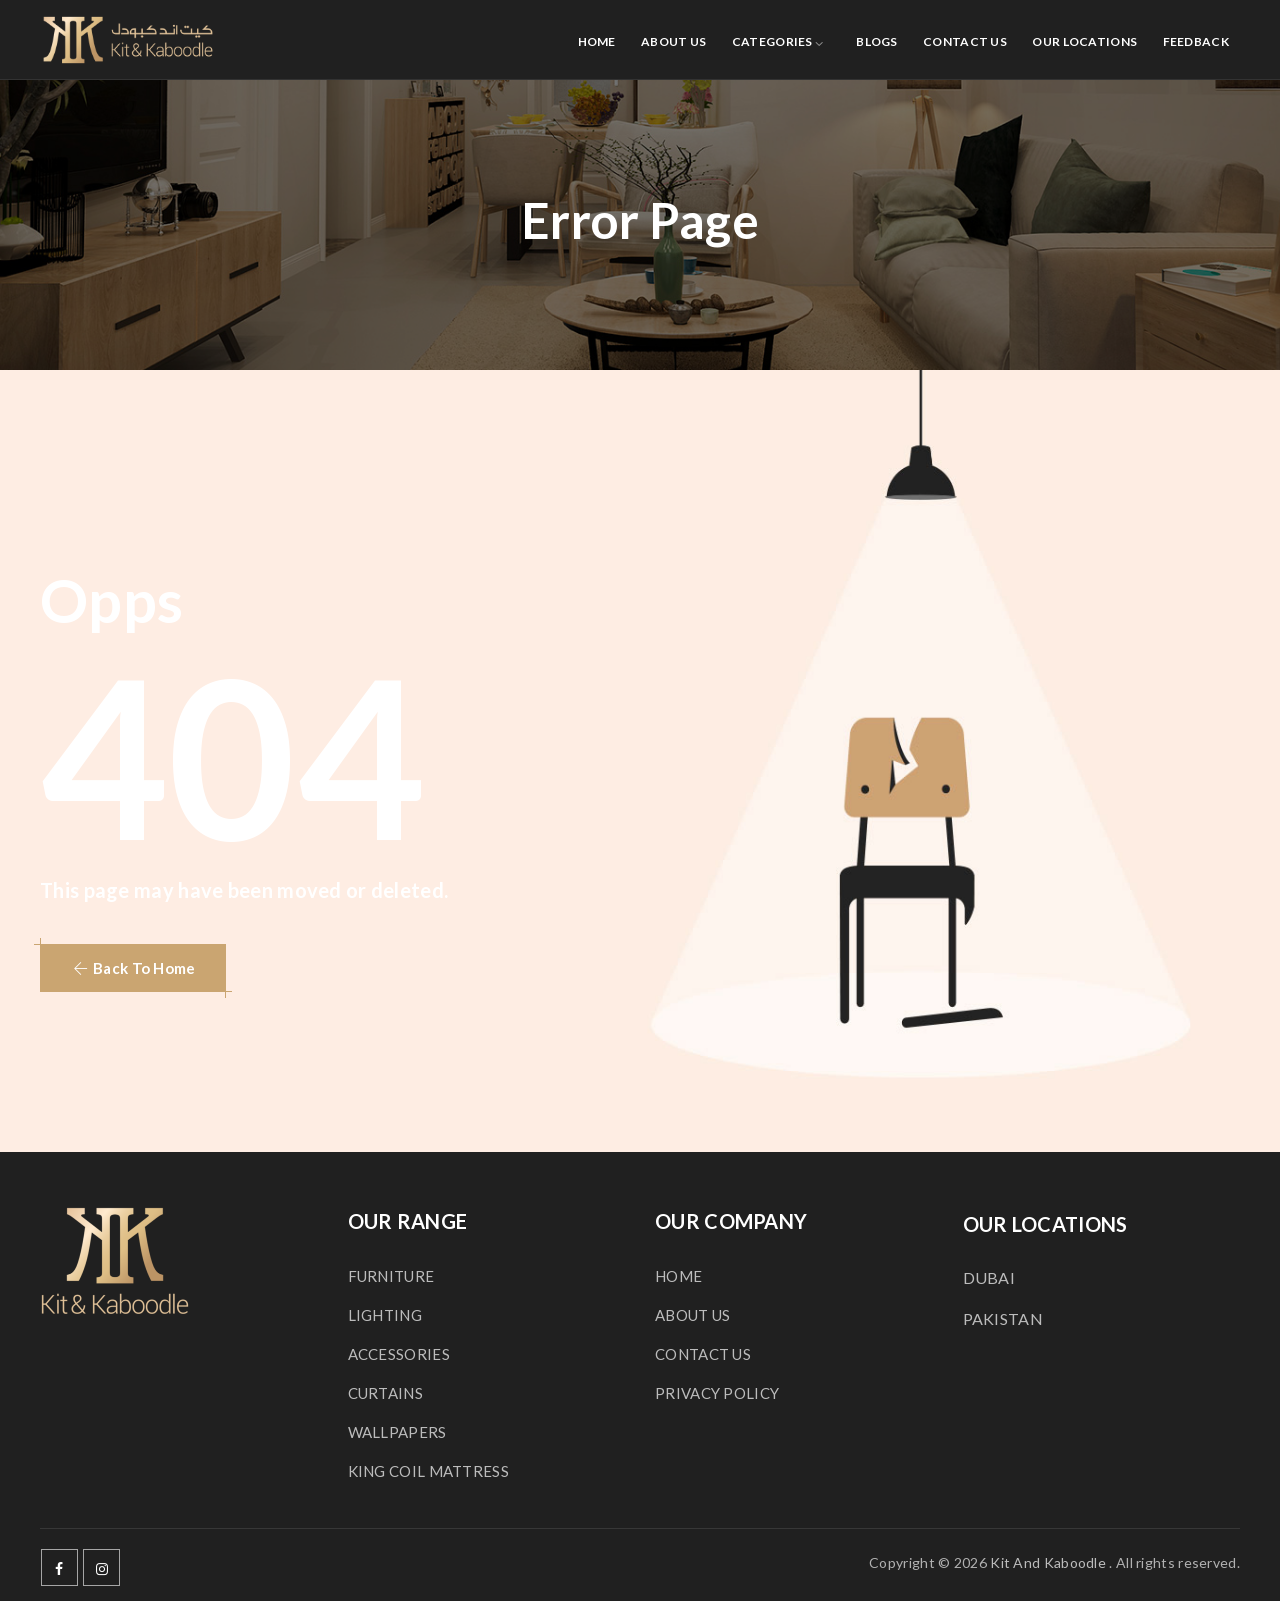  What do you see at coordinates (1084, 41) in the screenshot?
I see `OUR LOCATIONS` at bounding box center [1084, 41].